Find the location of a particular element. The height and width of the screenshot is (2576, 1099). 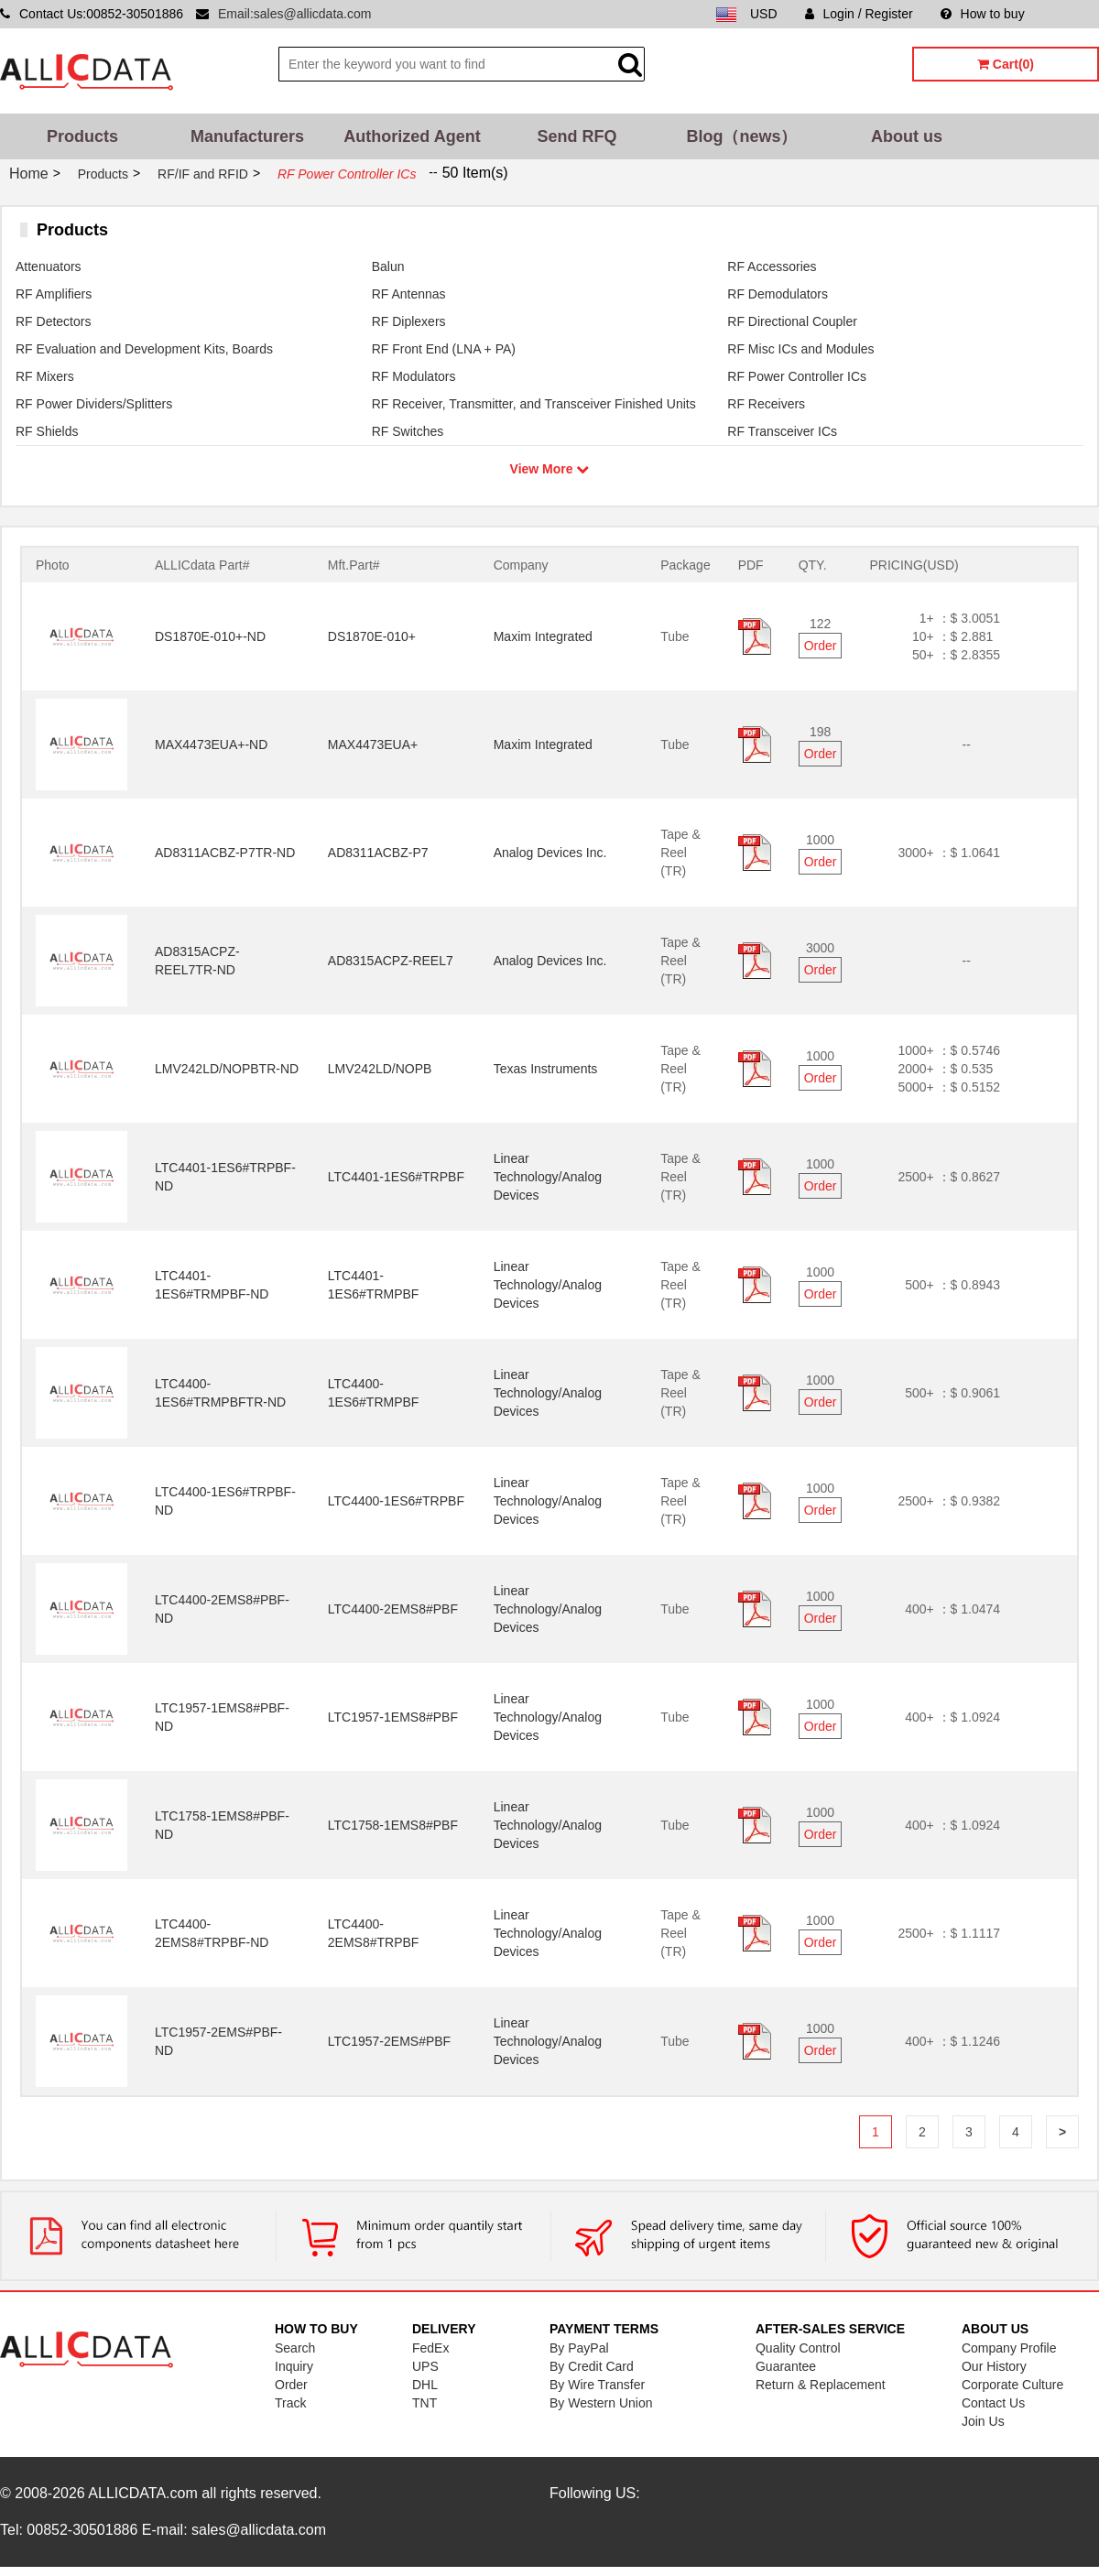

Order is located at coordinates (820, 645).